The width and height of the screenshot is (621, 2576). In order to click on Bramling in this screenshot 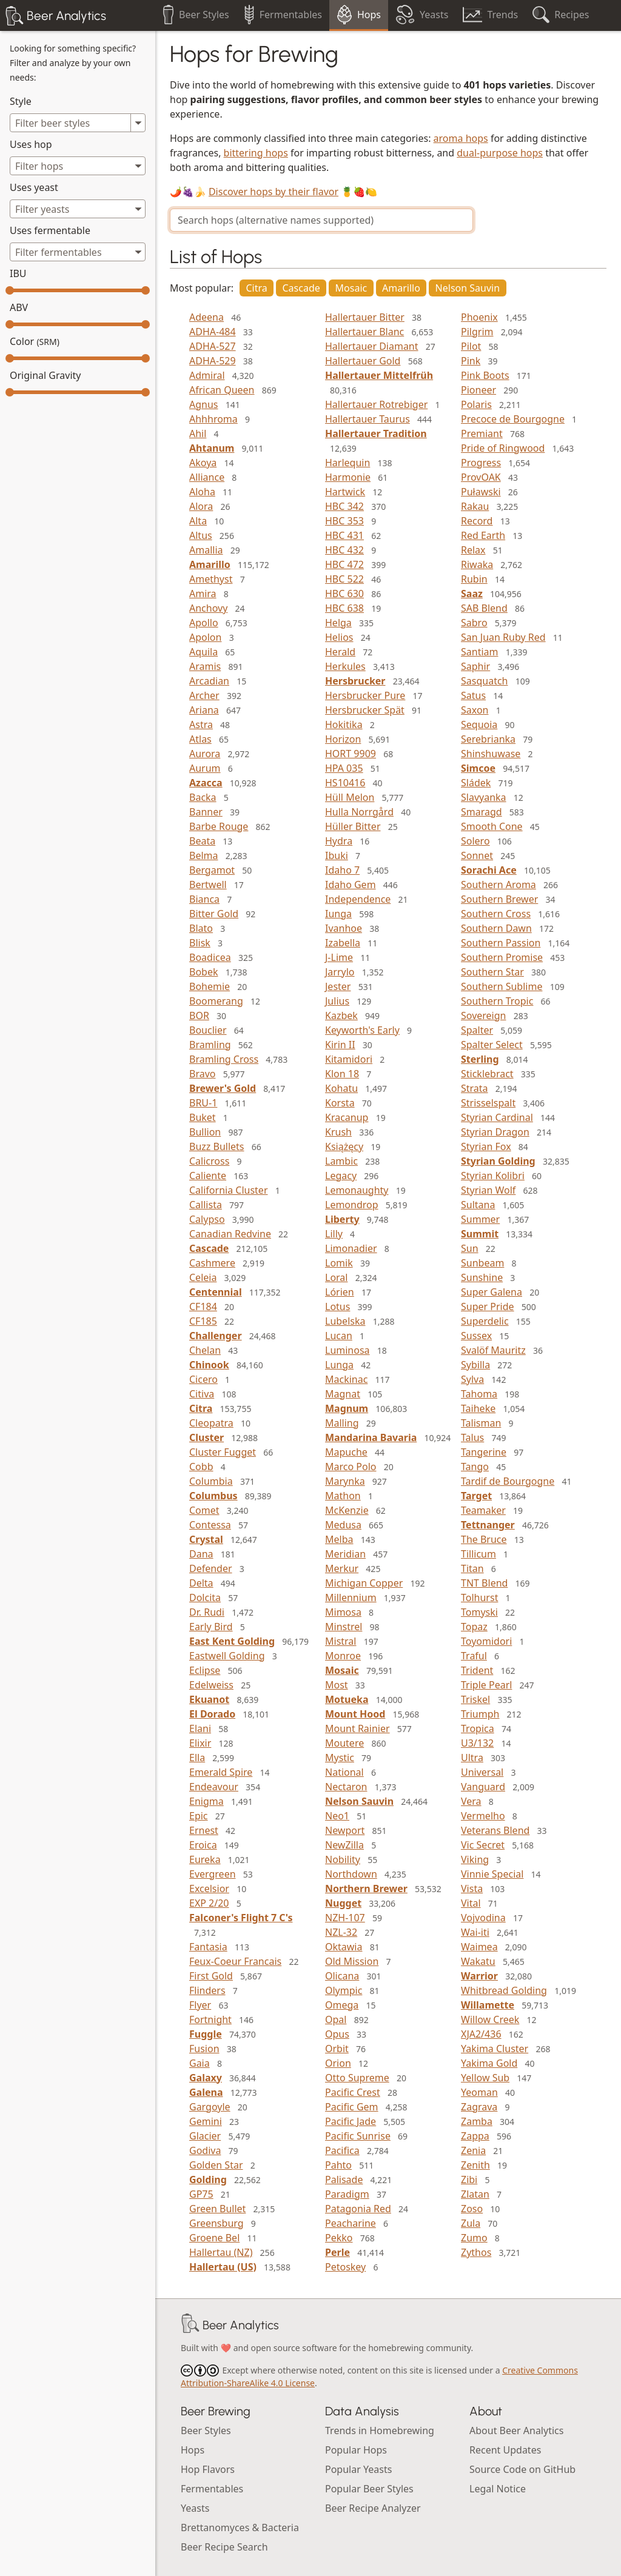, I will do `click(210, 1044)`.